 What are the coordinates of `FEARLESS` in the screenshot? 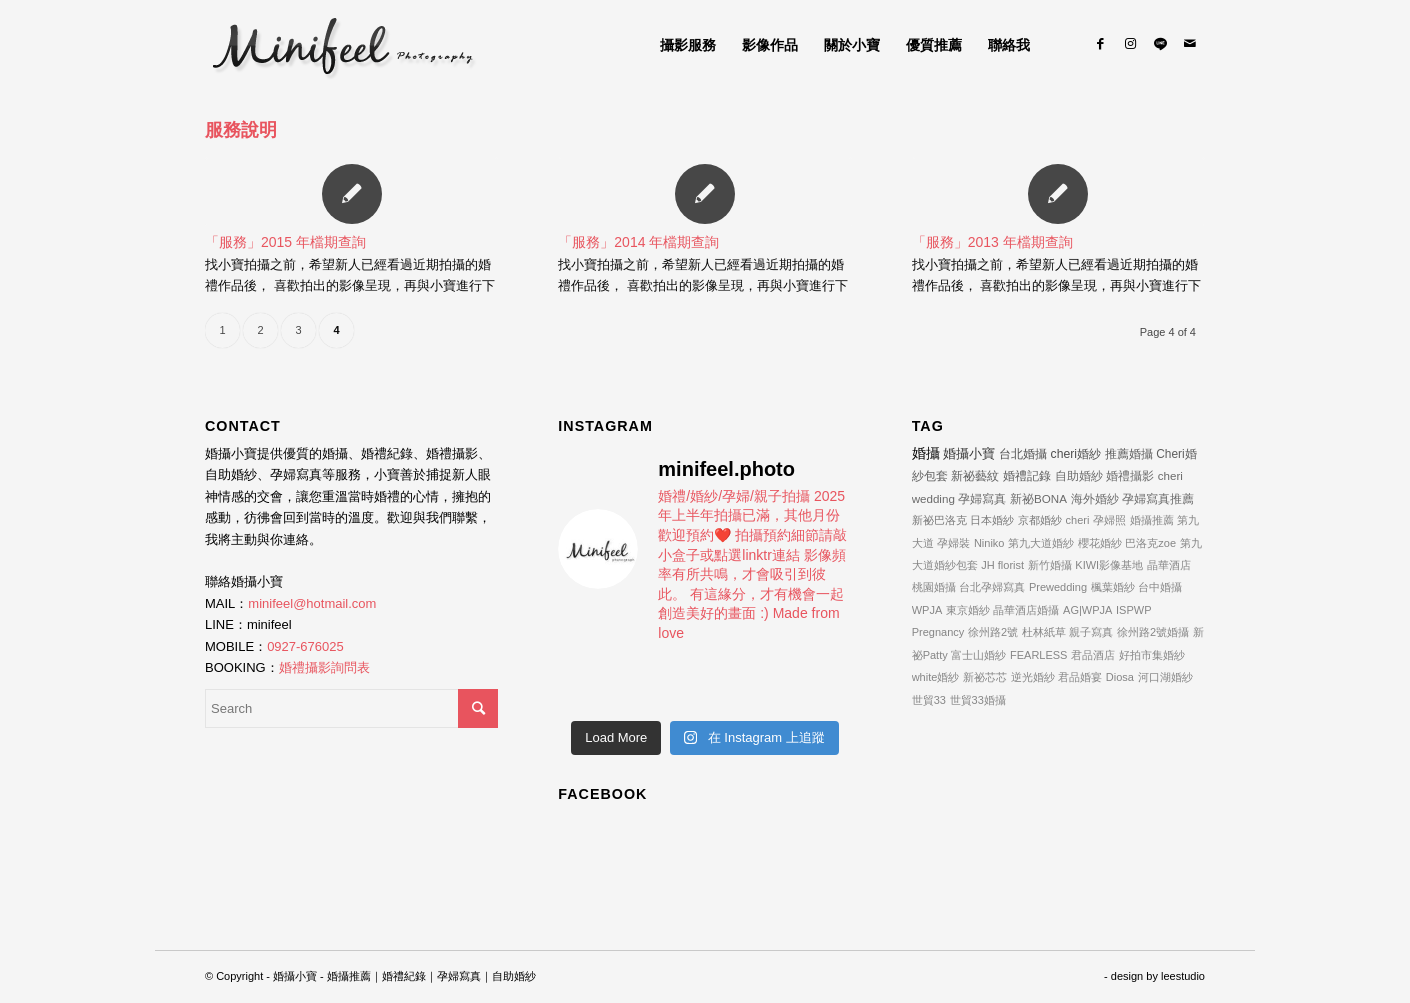 It's located at (1038, 655).